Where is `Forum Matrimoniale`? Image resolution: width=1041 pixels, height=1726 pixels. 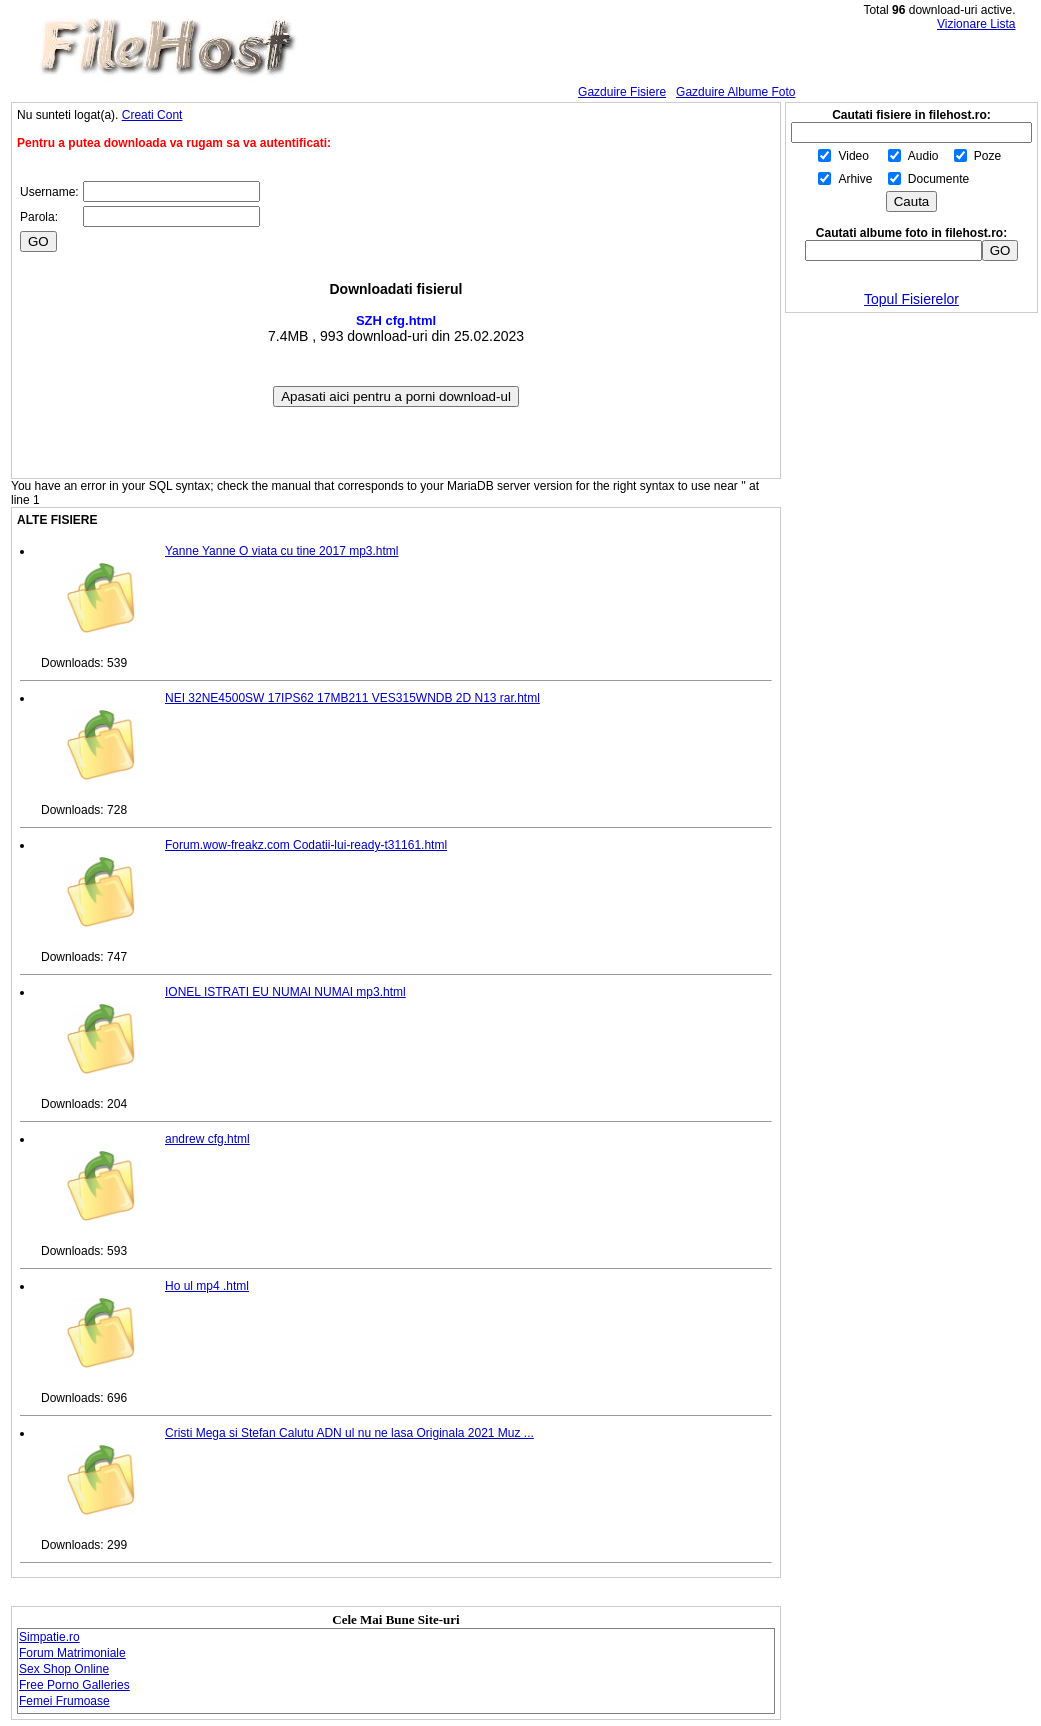 Forum Matrimoniale is located at coordinates (72, 1653).